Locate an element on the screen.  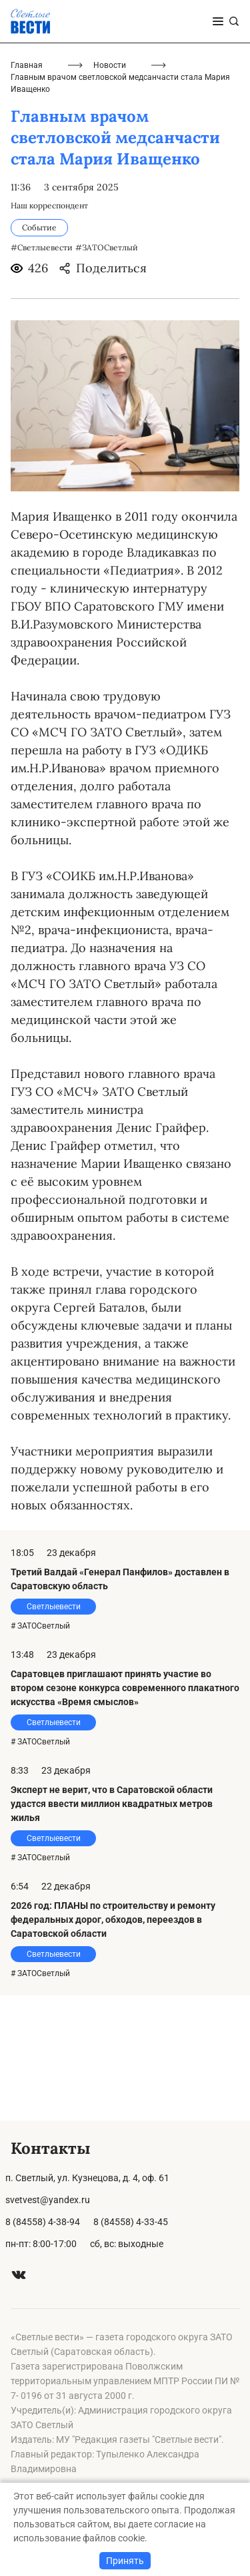
Принять is located at coordinates (125, 2560).